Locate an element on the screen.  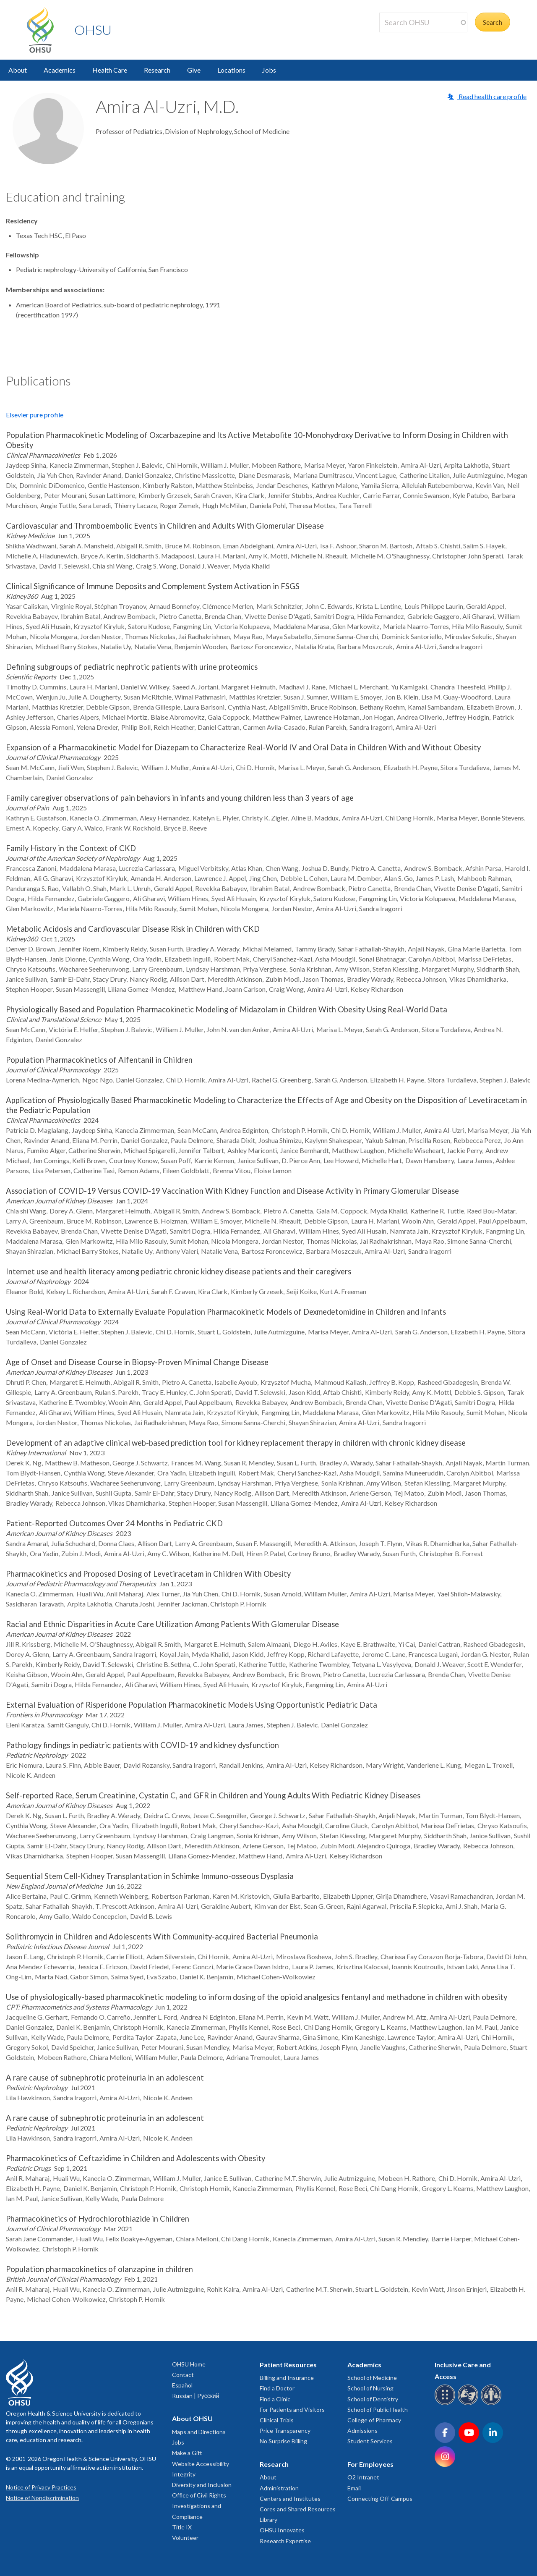
Clinical Trials is located at coordinates (277, 2420).